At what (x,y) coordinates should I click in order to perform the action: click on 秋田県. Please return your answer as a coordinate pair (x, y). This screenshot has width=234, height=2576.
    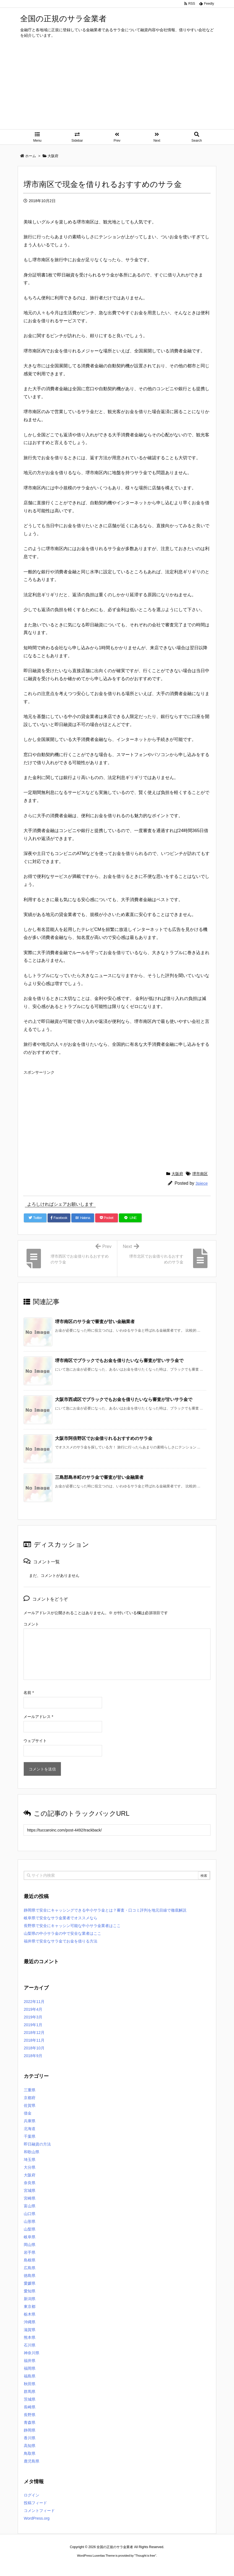
    Looking at the image, I should click on (29, 2384).